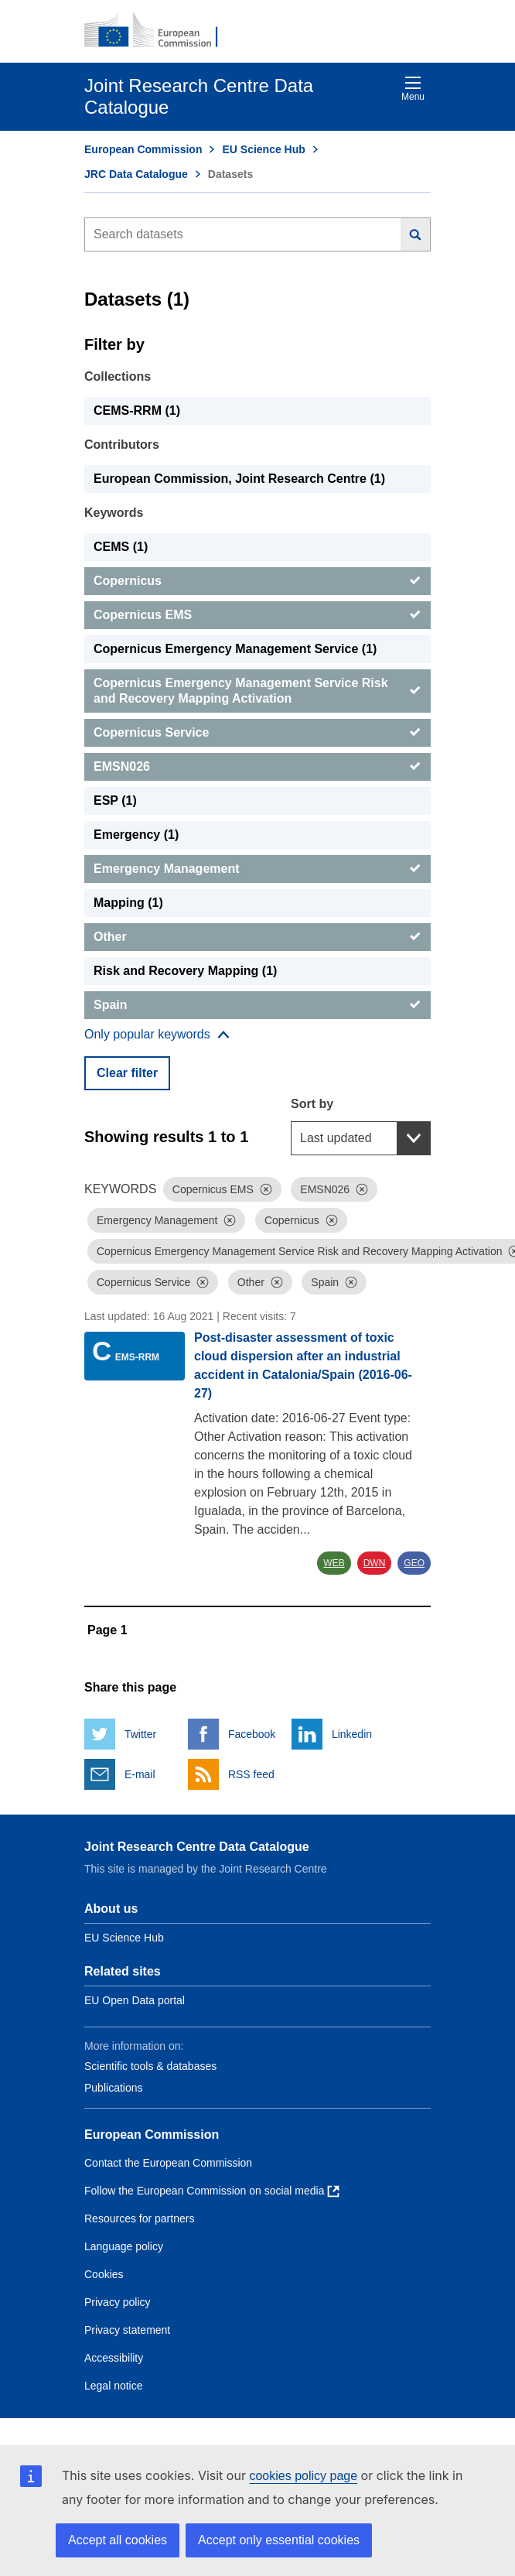  Describe the element at coordinates (136, 834) in the screenshot. I see `Emergency (1) [Emergency]` at that location.